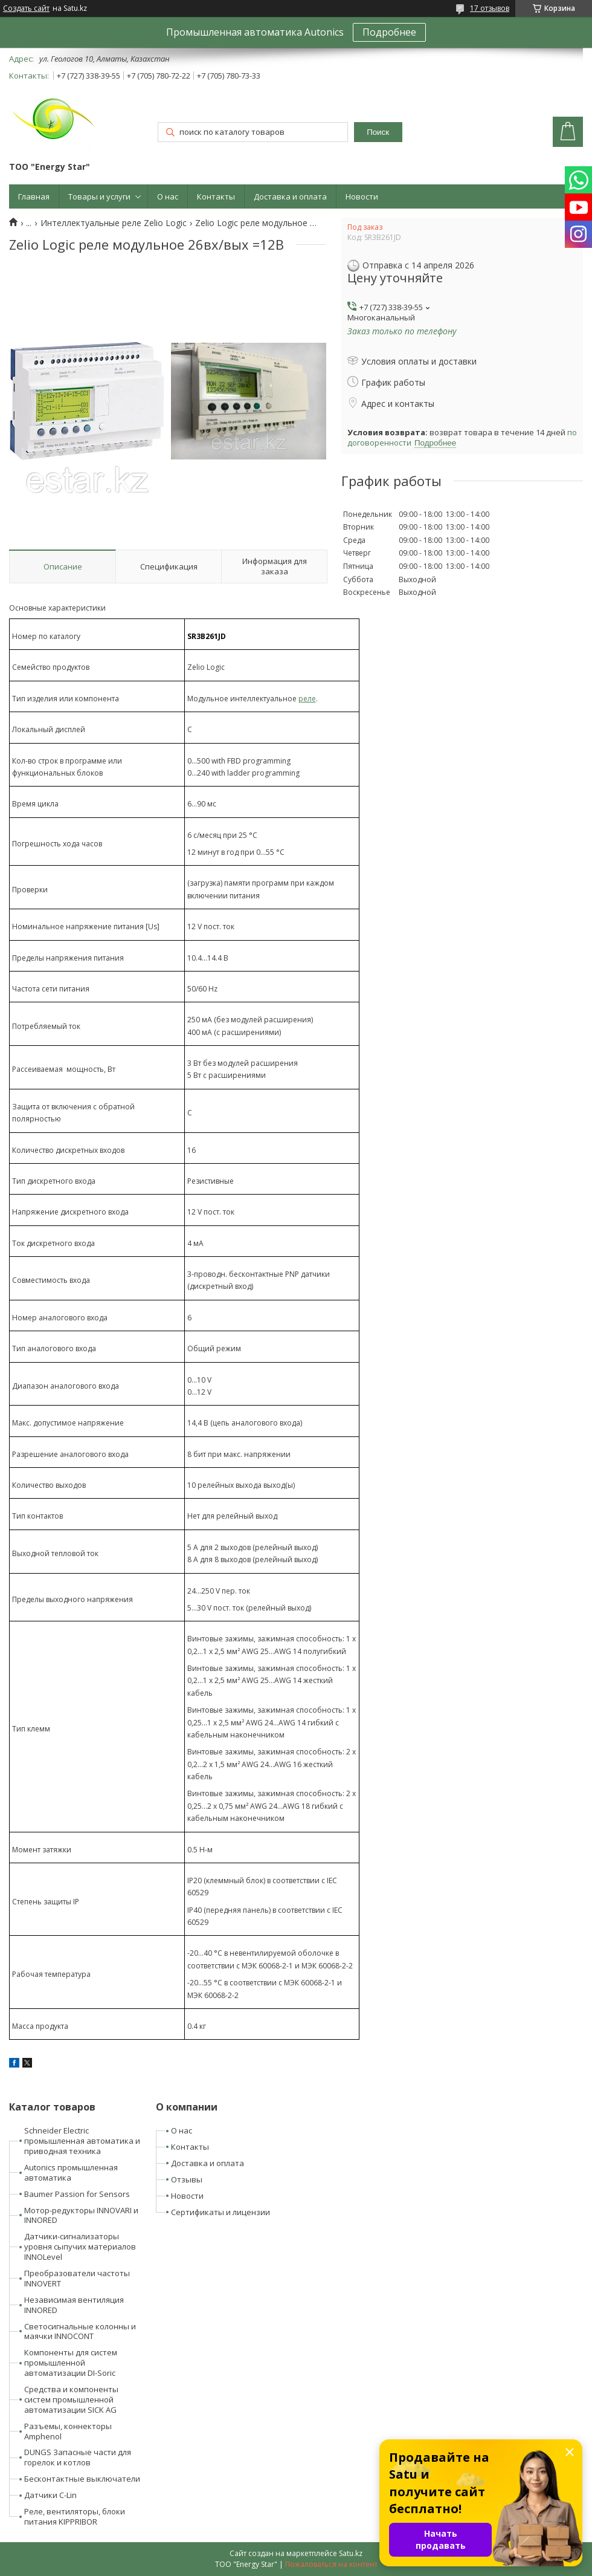 The height and width of the screenshot is (2576, 592). I want to click on Средства и компоненты систем промышленной автоматизации SICK AG, so click(71, 2399).